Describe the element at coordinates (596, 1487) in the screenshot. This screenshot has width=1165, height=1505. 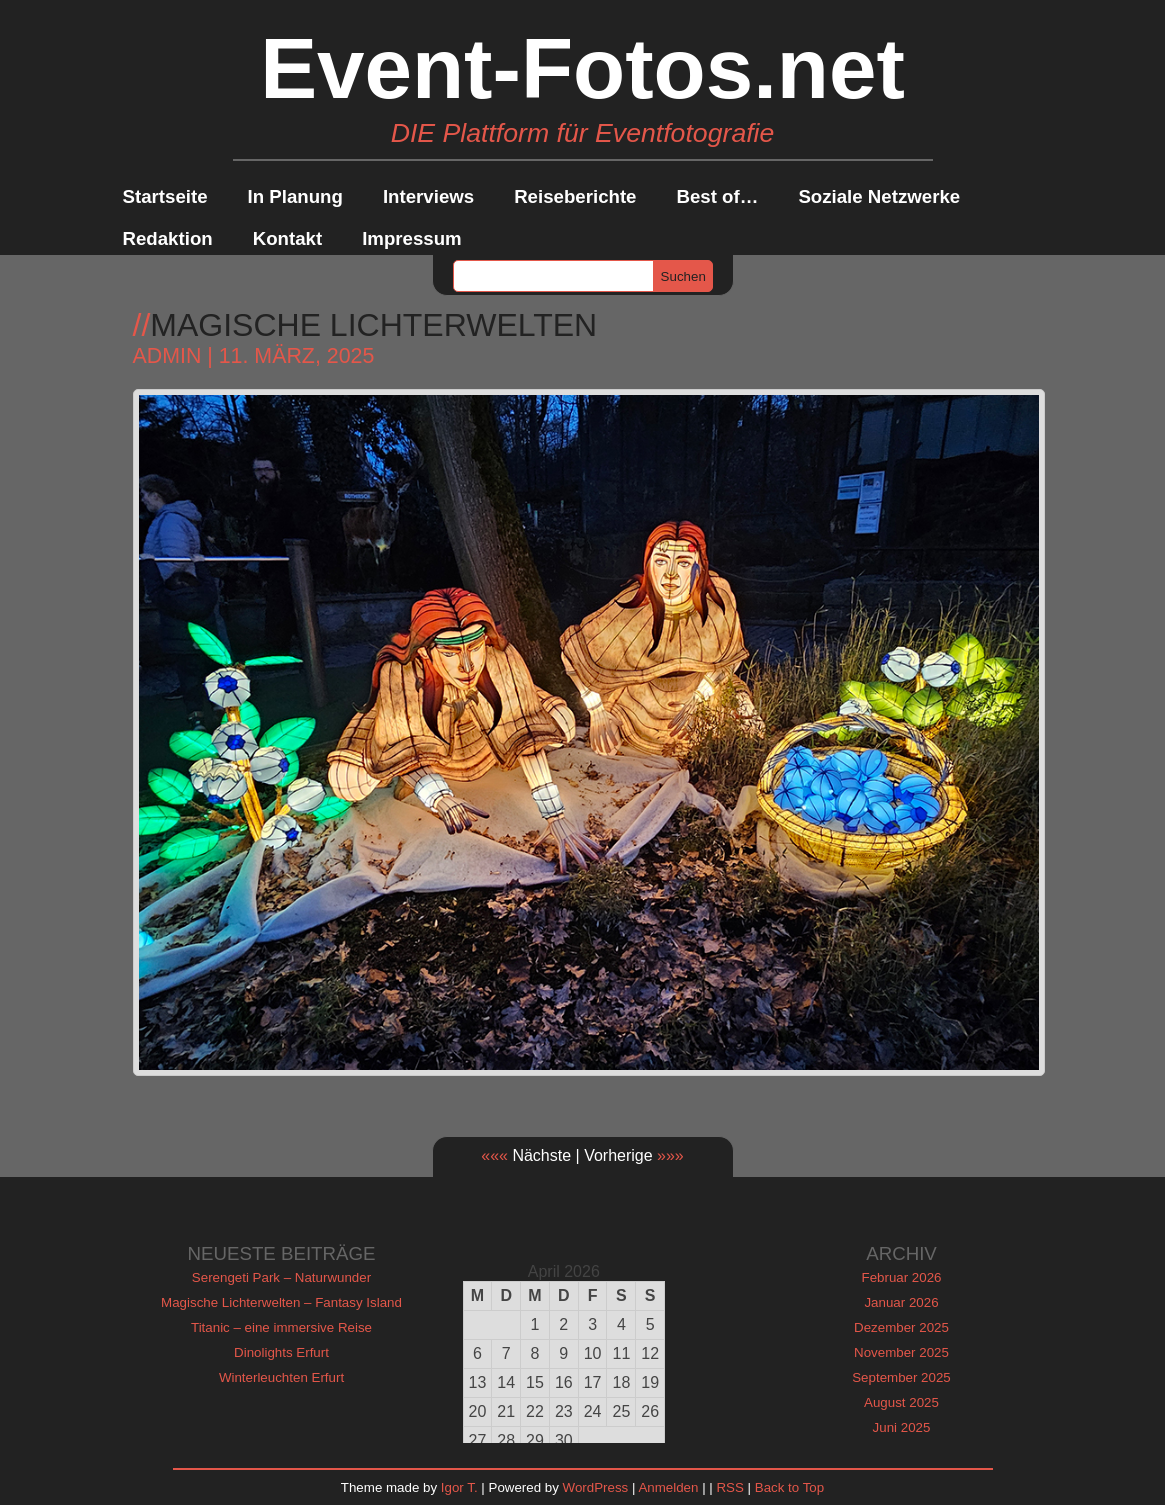
I see `WordPress` at that location.